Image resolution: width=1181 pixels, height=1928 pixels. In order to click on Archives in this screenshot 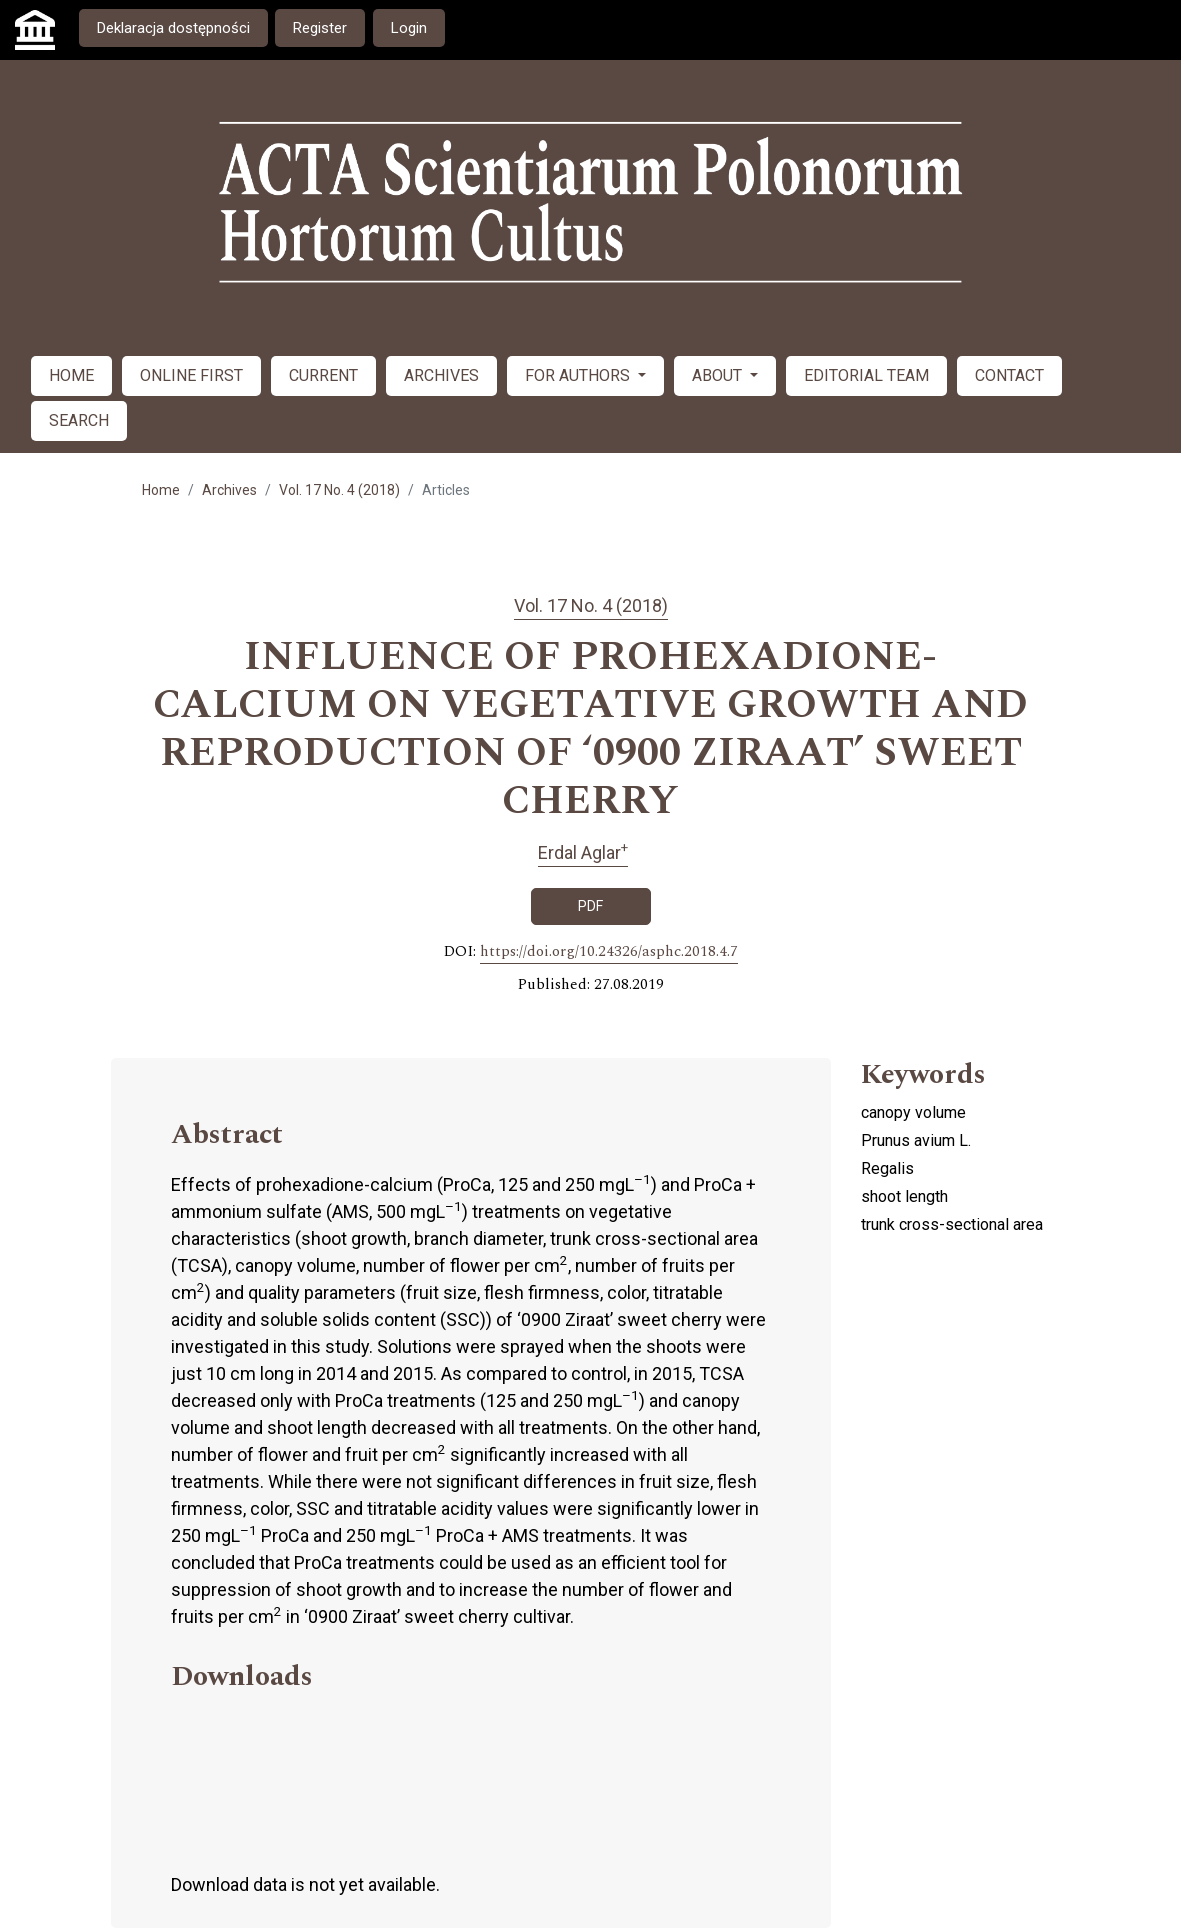, I will do `click(229, 490)`.